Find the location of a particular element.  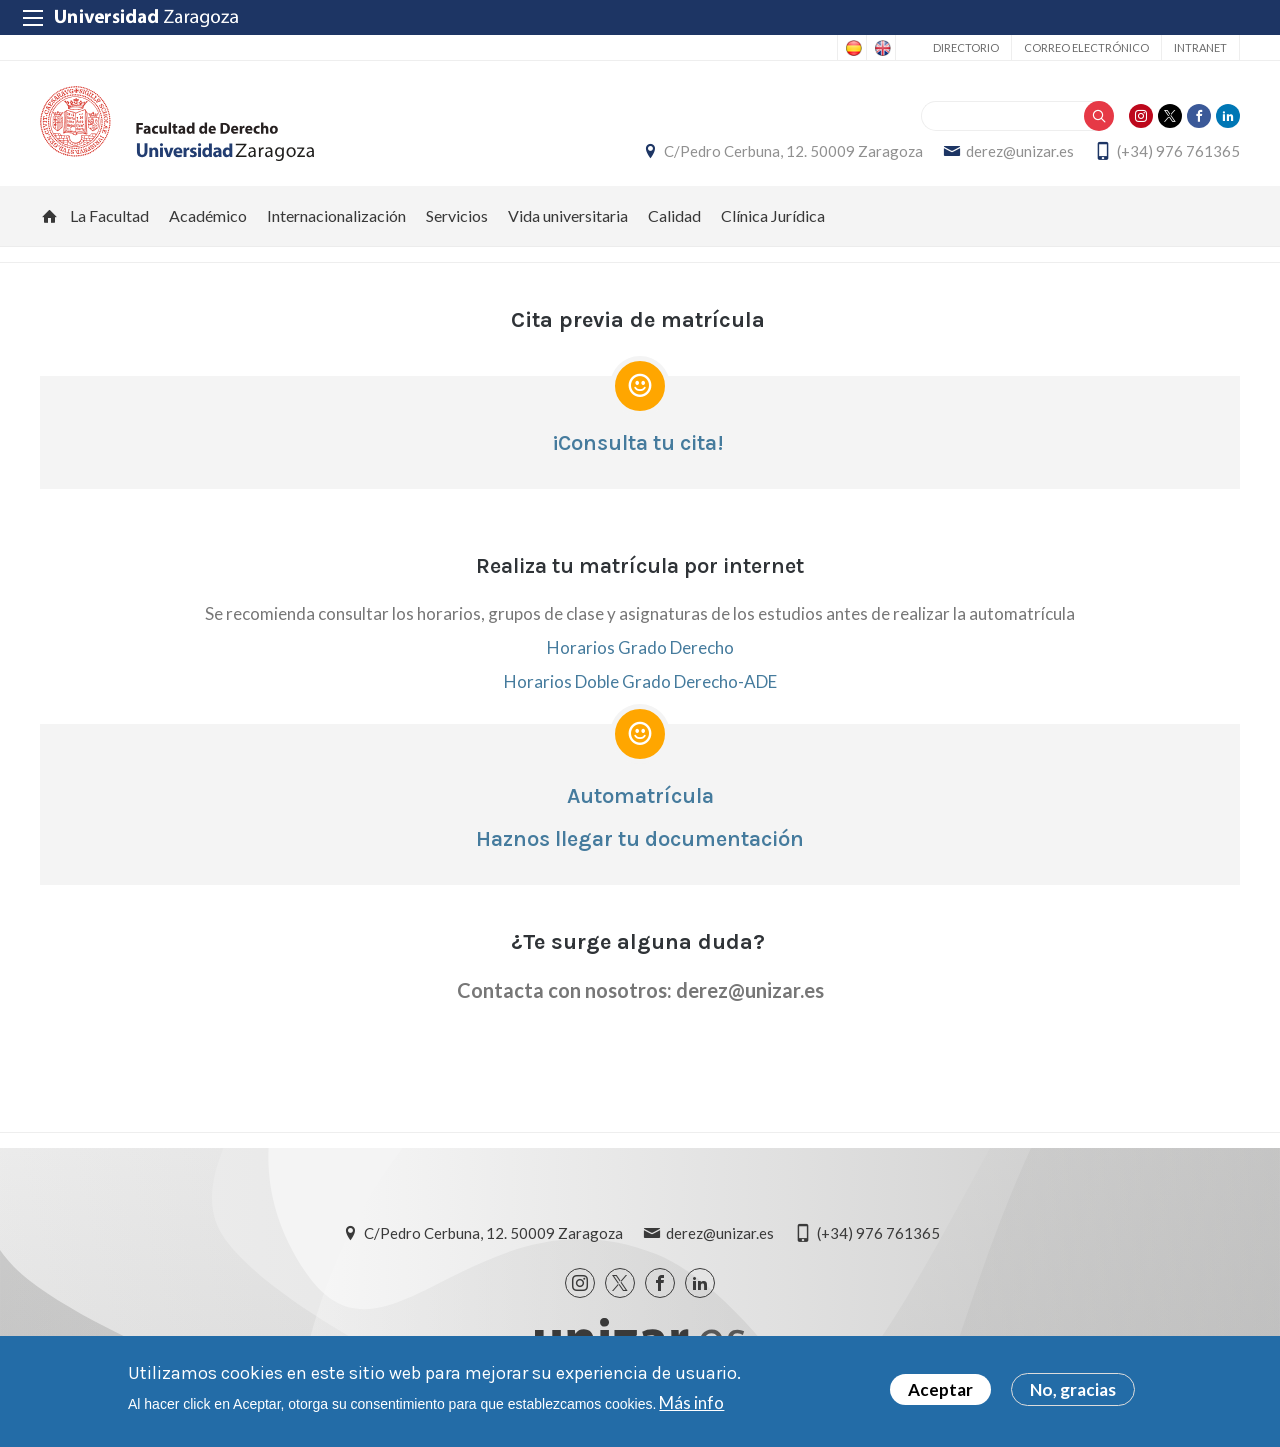

Aceptar is located at coordinates (940, 1391).